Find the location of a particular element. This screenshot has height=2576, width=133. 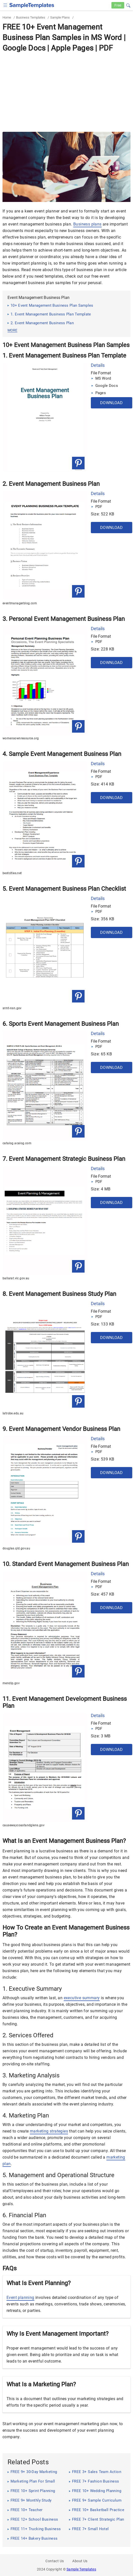

Download is located at coordinates (111, 402).